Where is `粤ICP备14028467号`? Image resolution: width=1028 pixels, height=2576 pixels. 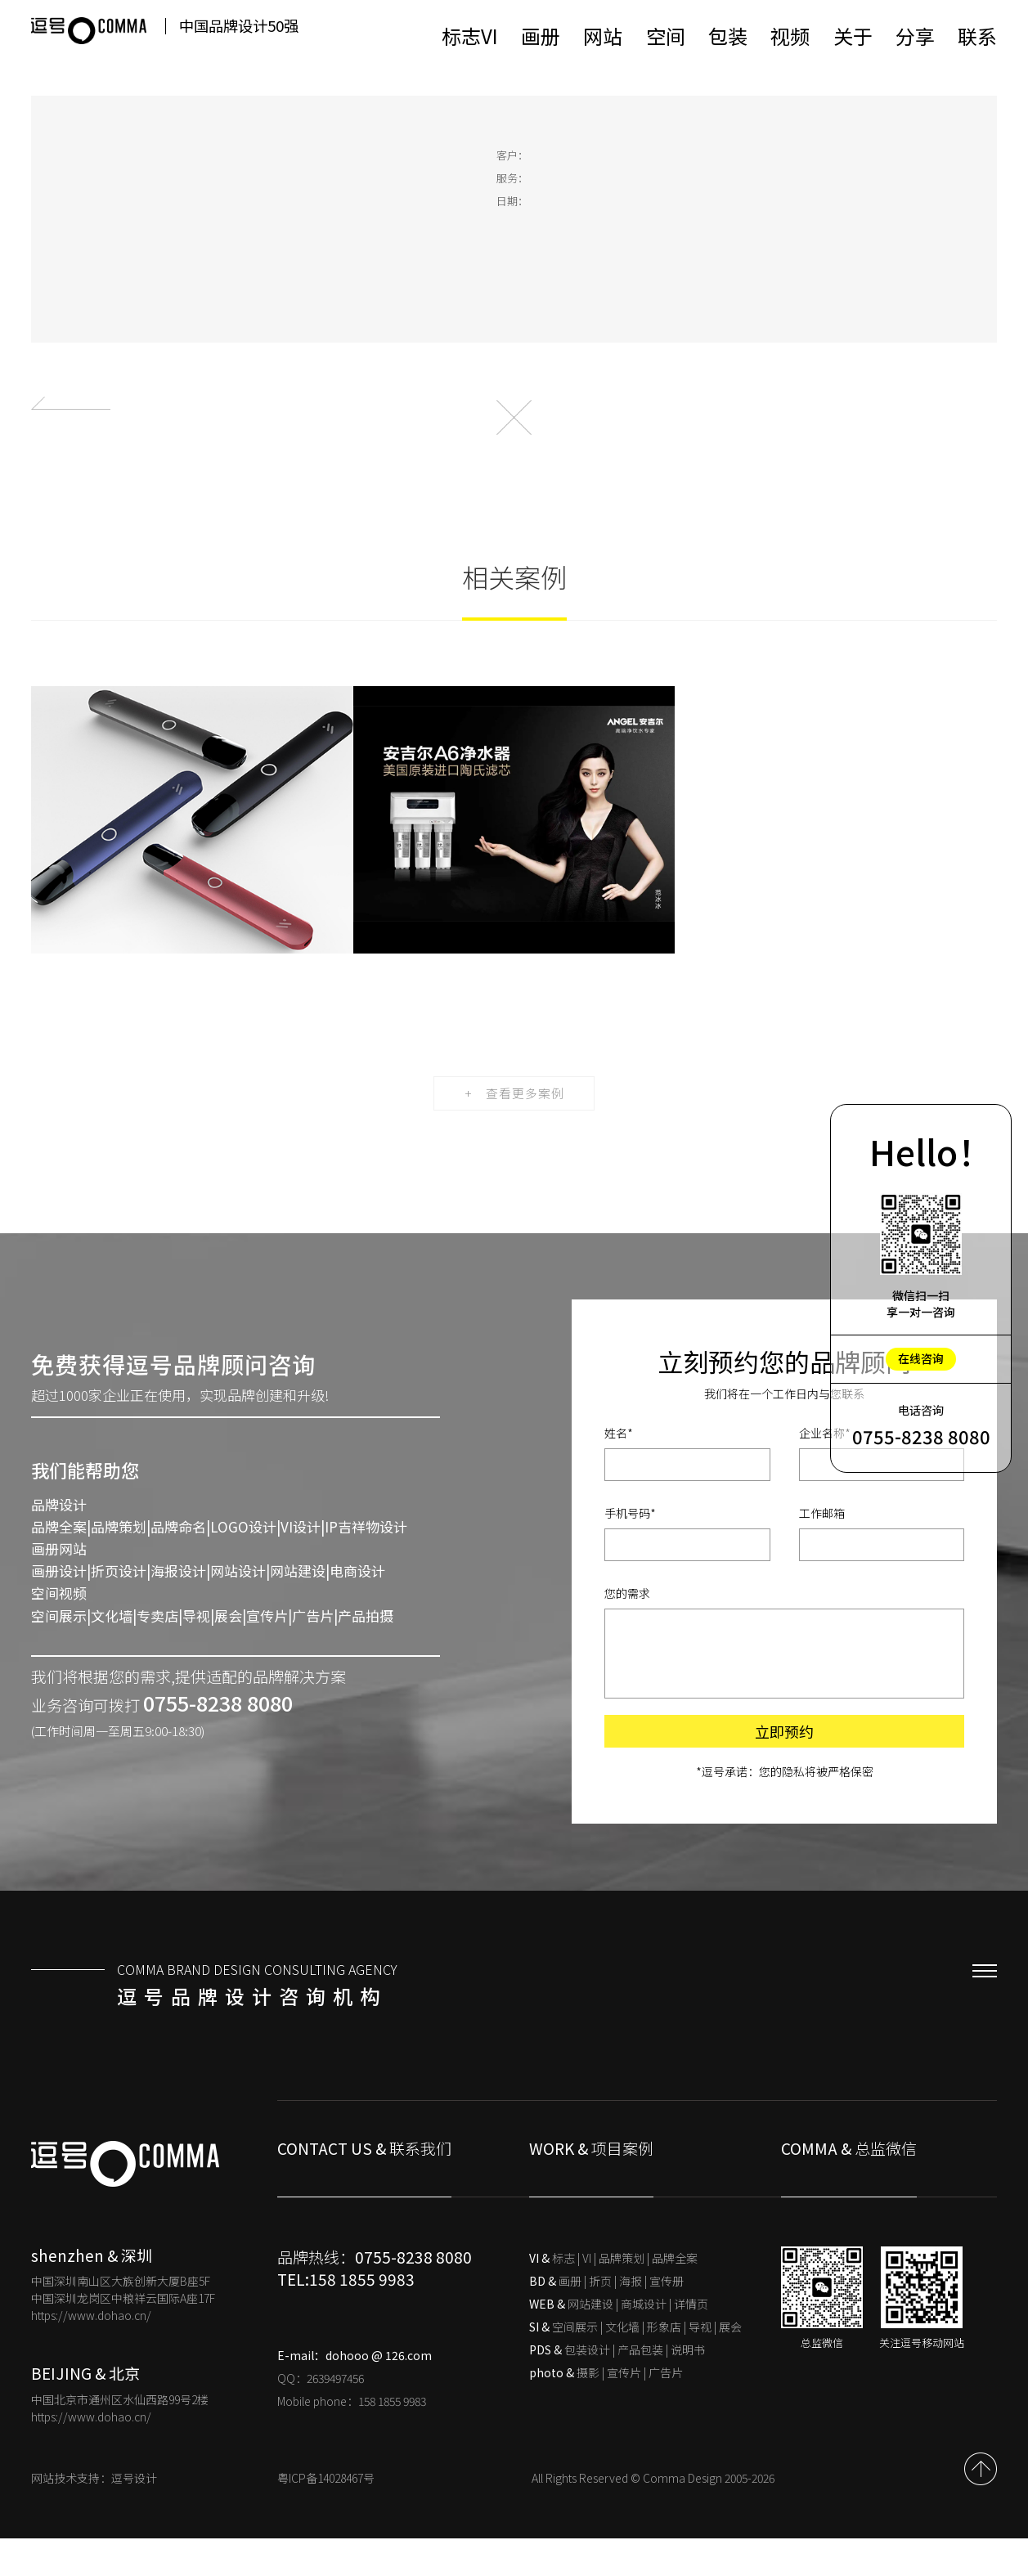
粤ICP备14028467号 is located at coordinates (326, 2515).